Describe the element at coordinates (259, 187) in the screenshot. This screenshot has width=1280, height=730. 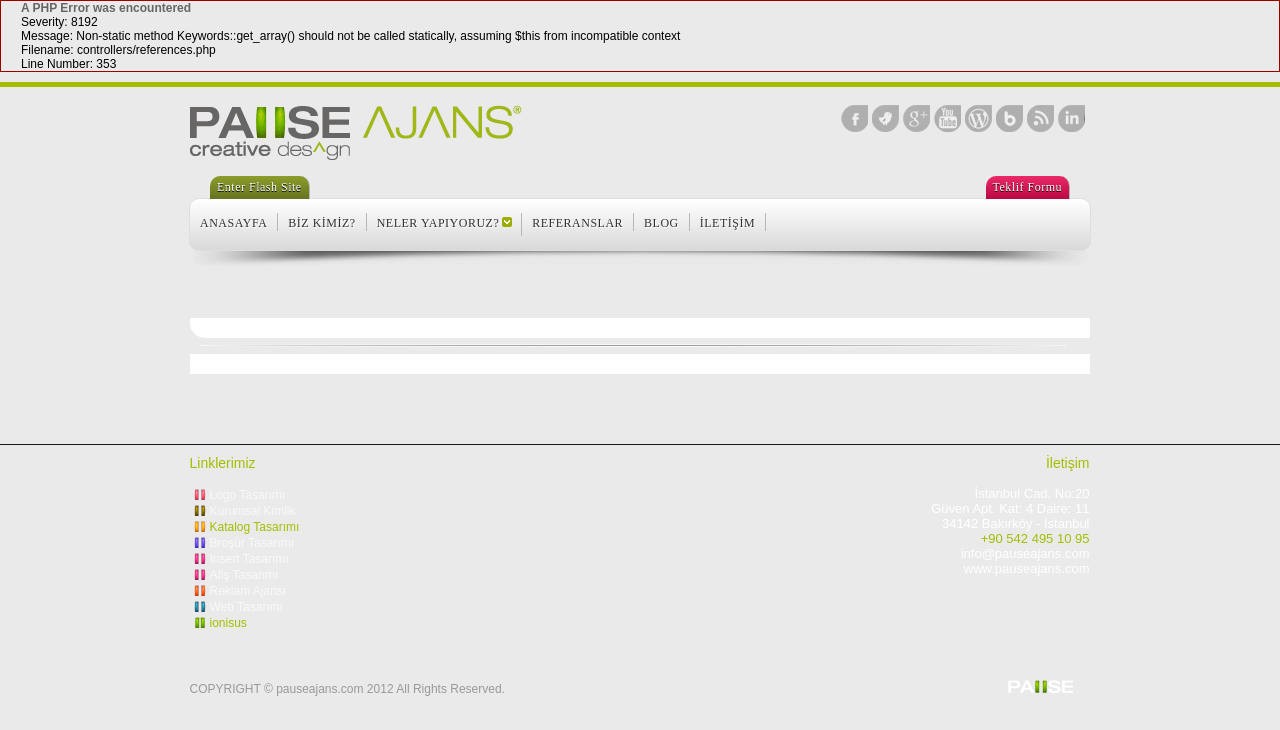
I see `Enter Flash Site` at that location.